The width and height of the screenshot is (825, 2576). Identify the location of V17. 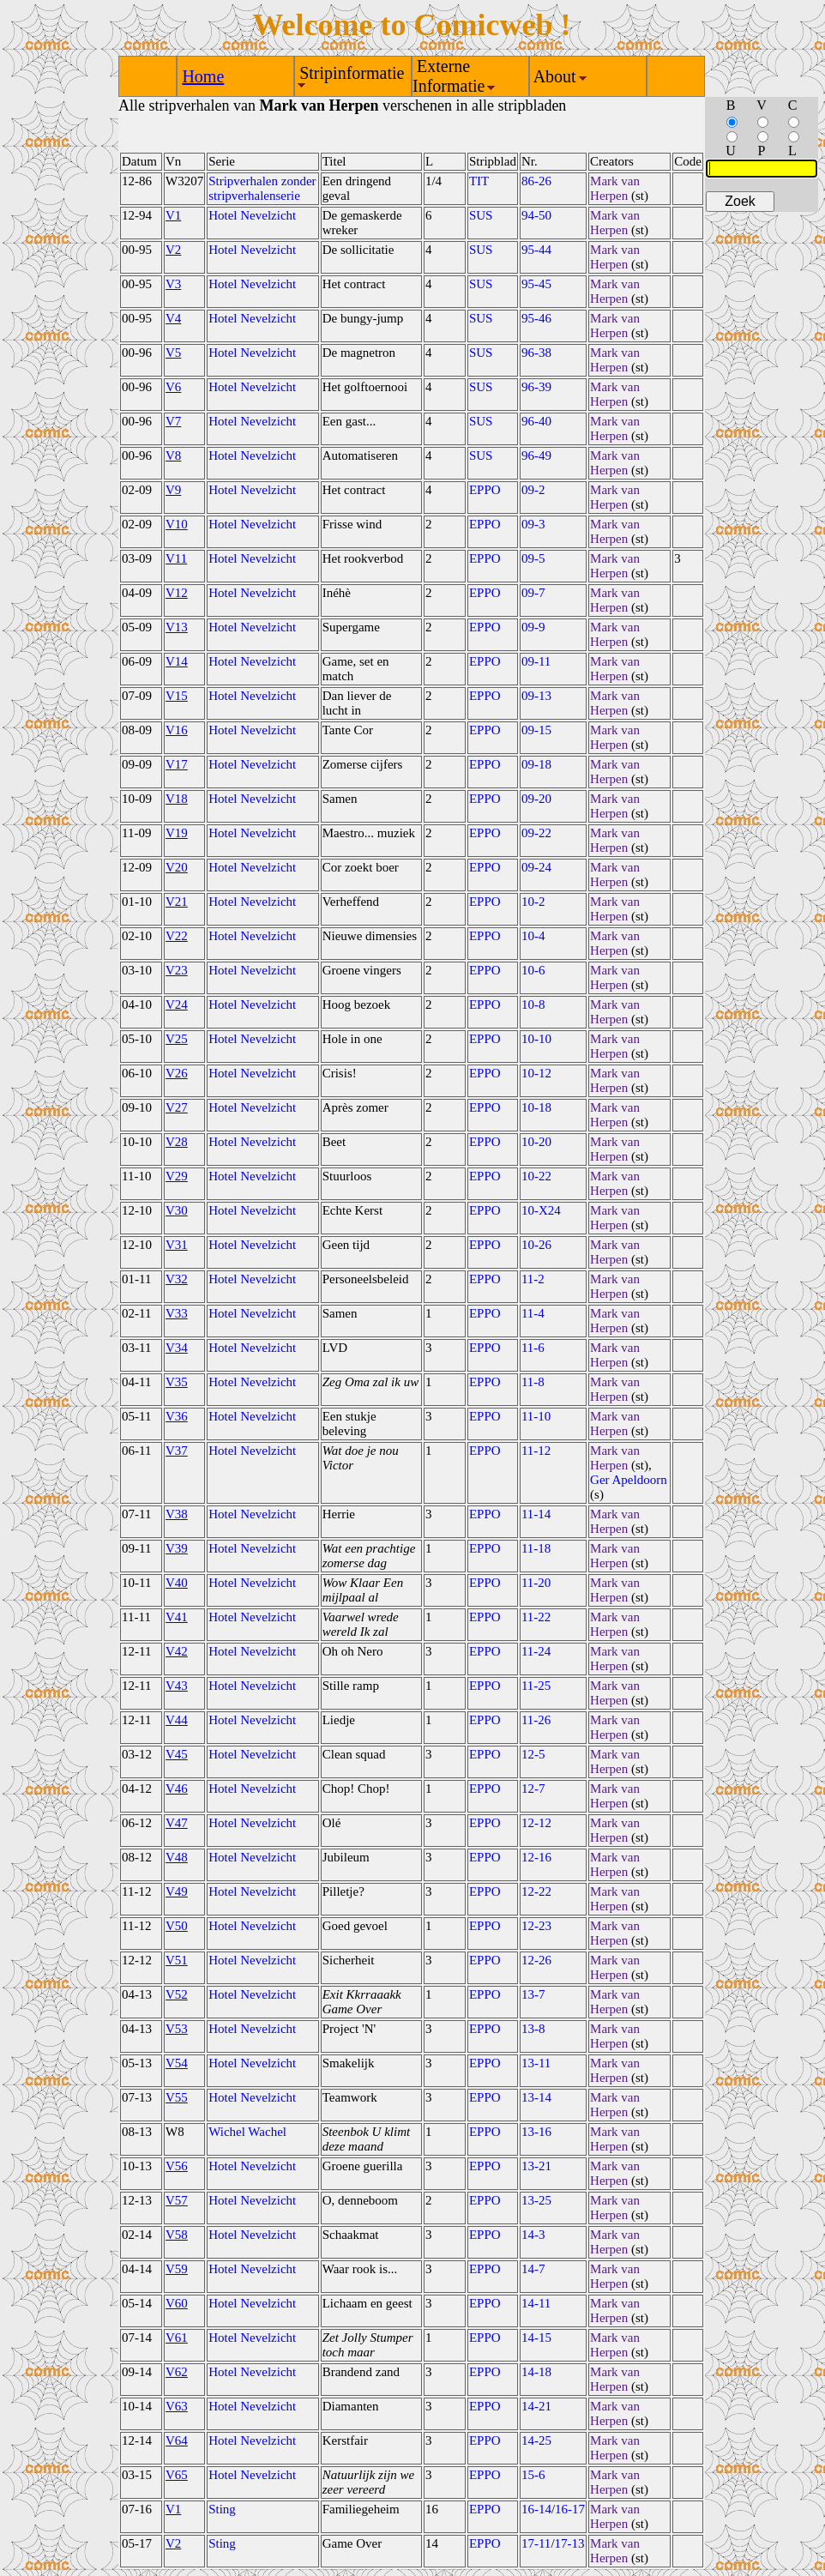
(177, 764).